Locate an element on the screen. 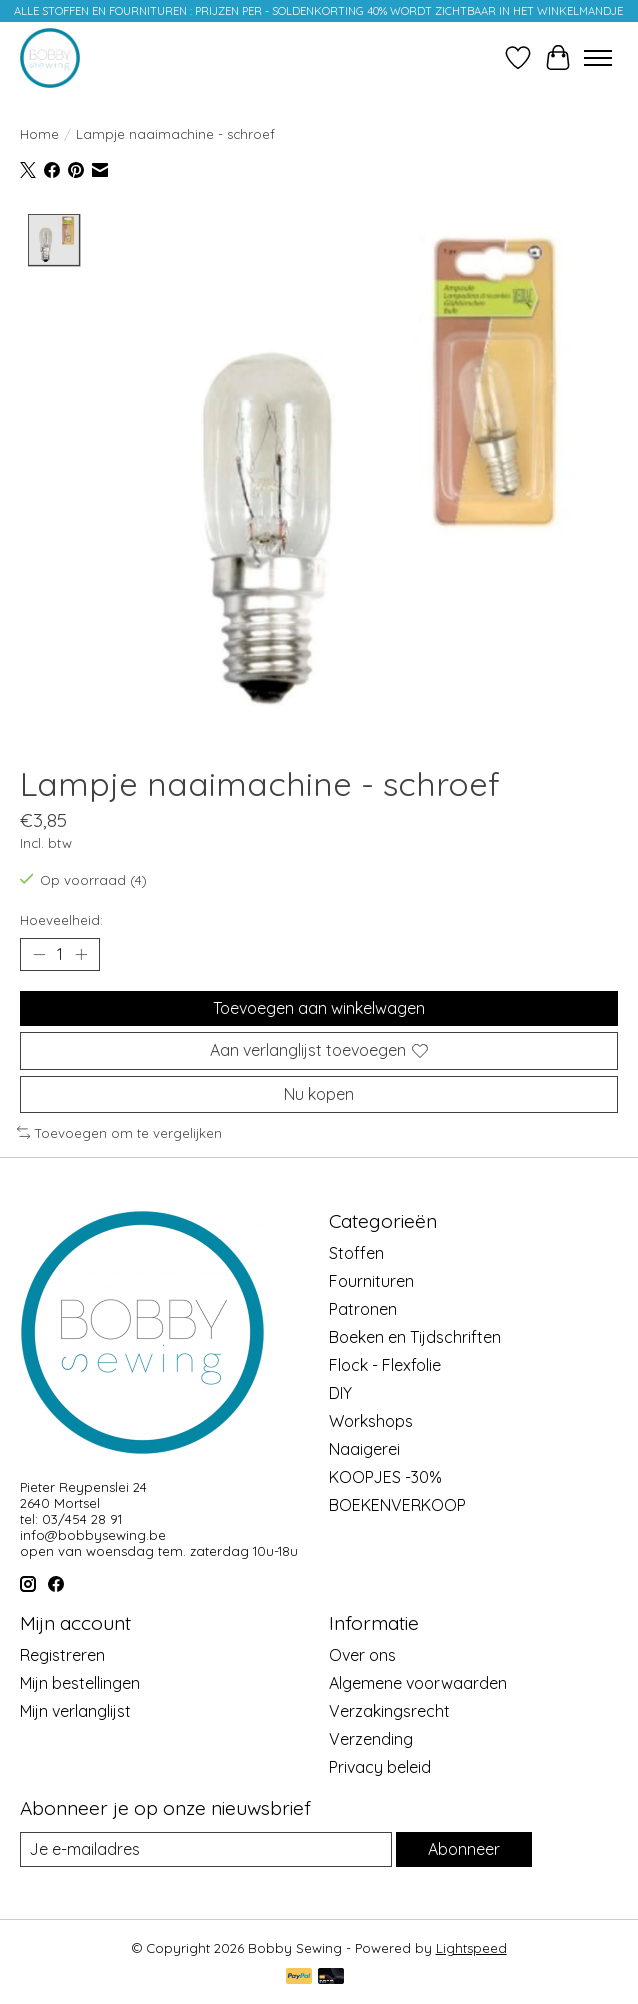 This screenshot has width=638, height=2004. Nu kopen is located at coordinates (319, 1094).